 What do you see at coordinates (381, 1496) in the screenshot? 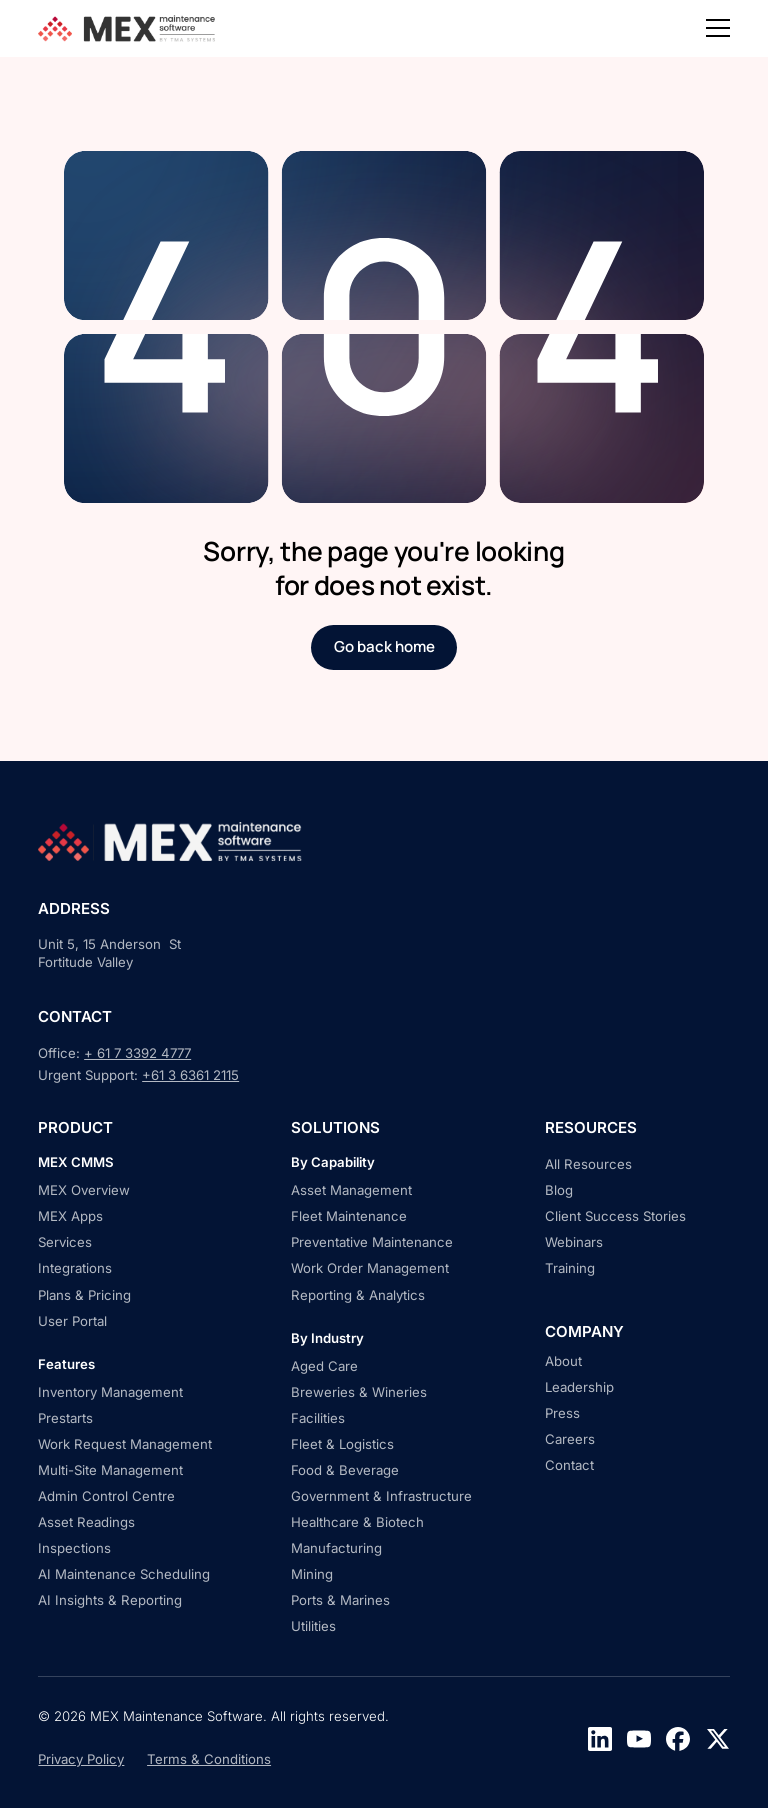
I see `Government & Infrastructure` at bounding box center [381, 1496].